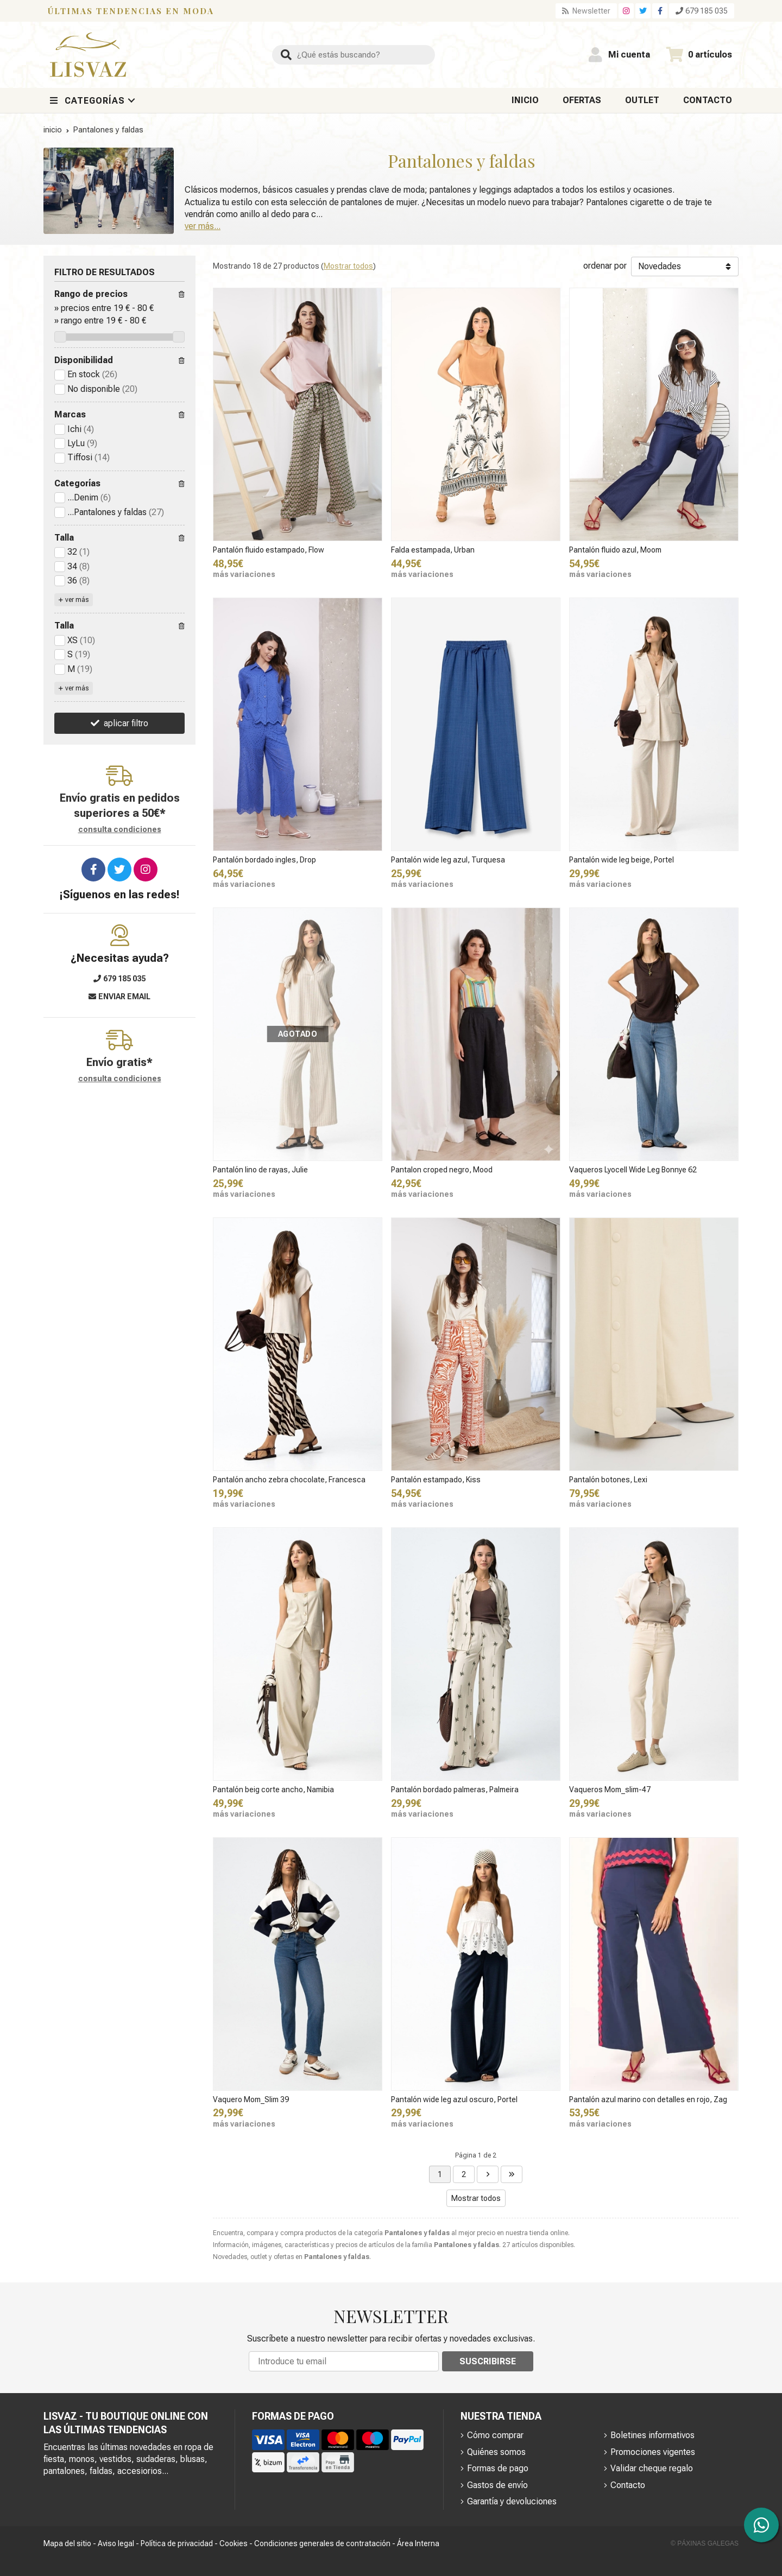 The image size is (782, 2576). I want to click on Pantalón beig corte ancho, Namibia, so click(273, 1789).